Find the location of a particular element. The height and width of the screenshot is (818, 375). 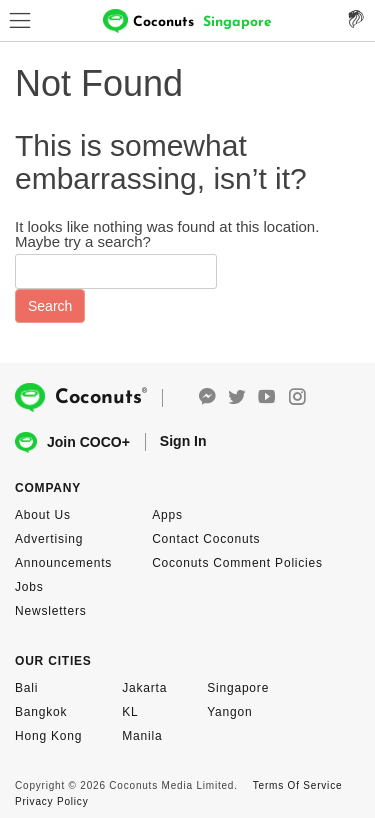

Coconuts Comment Policies is located at coordinates (237, 563).